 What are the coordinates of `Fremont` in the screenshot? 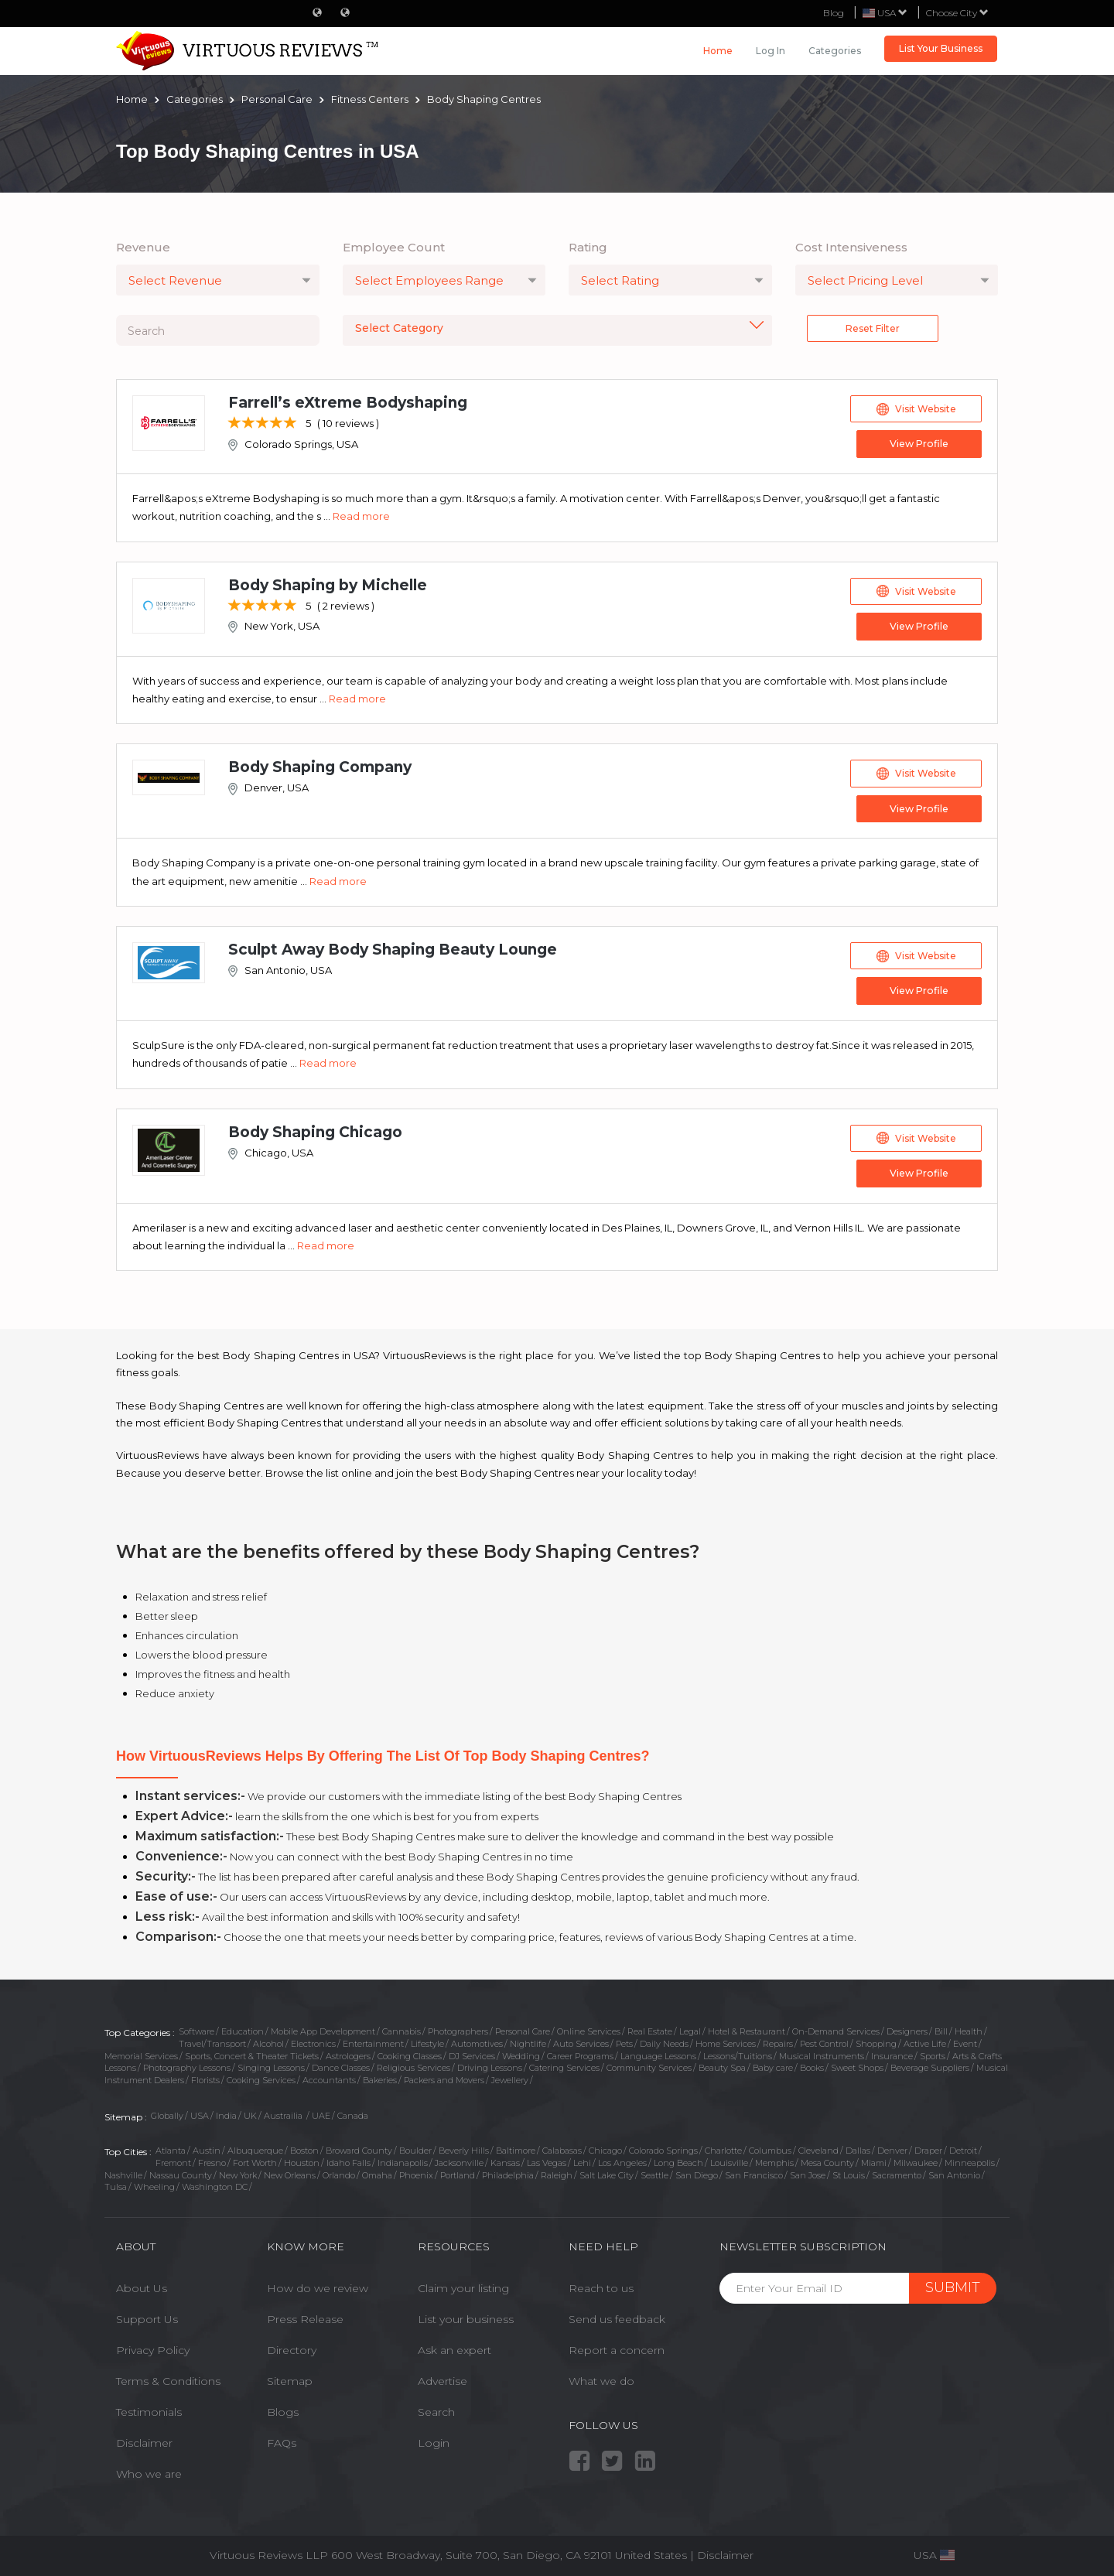 It's located at (173, 2160).